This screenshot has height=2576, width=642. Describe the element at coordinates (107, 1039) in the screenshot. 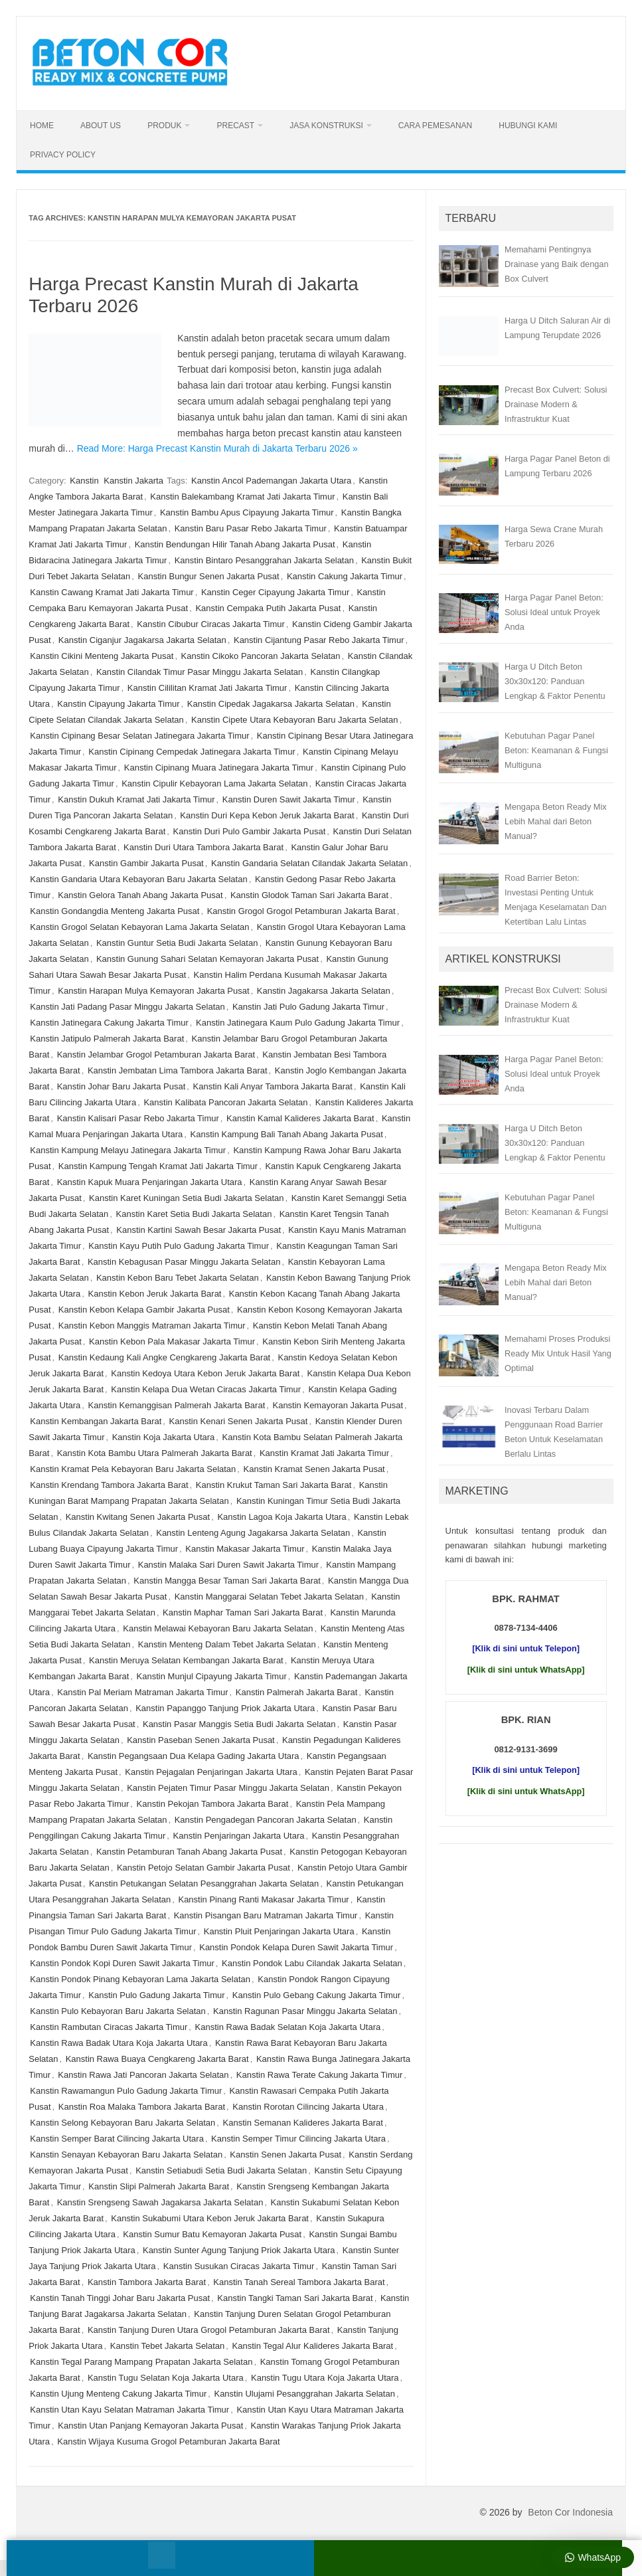

I see `Kanstin Jatipulo Palmerah Jakarta Barat` at that location.